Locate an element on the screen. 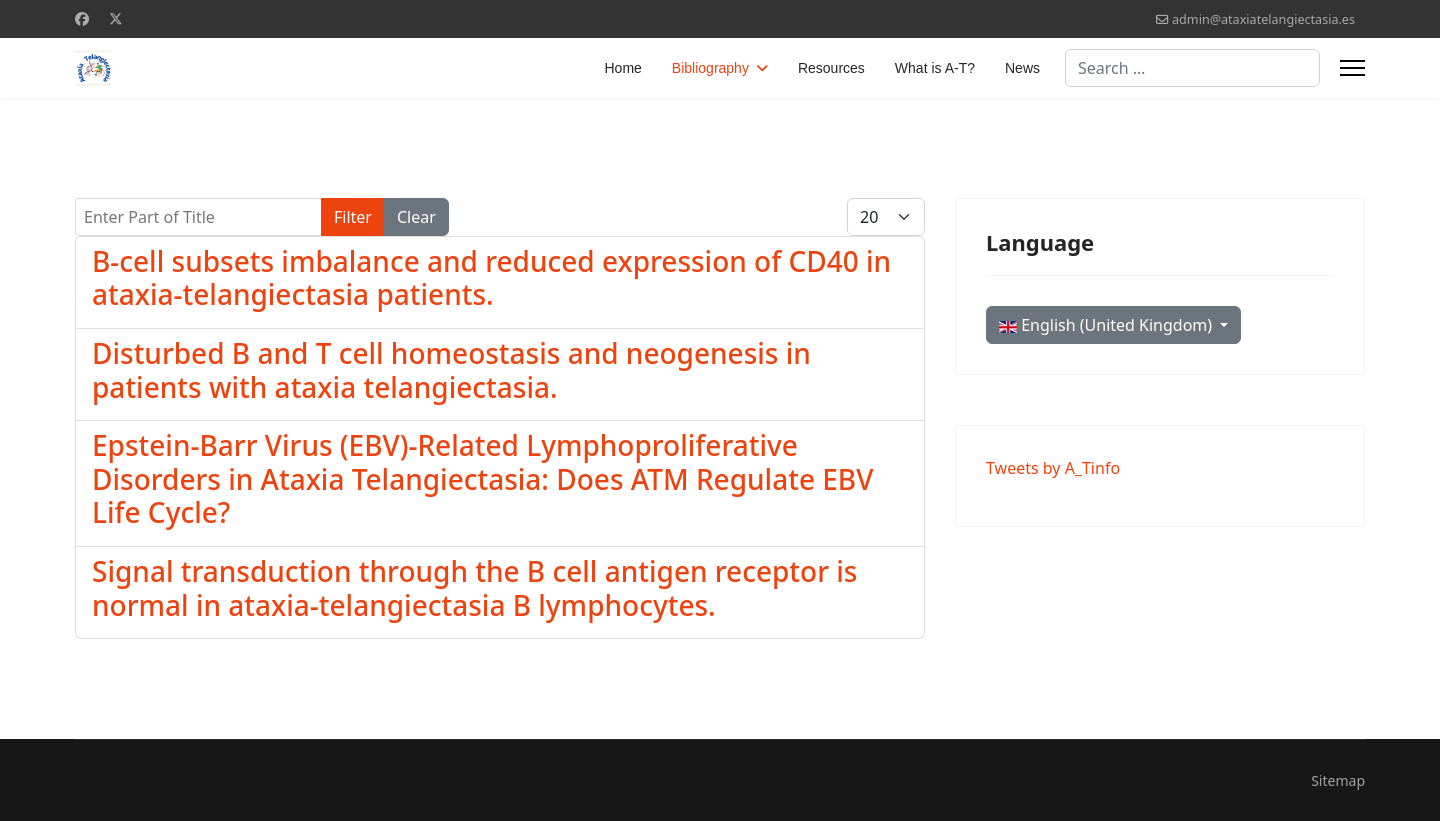 The width and height of the screenshot is (1440, 821). [combobox] is located at coordinates (1192, 68).